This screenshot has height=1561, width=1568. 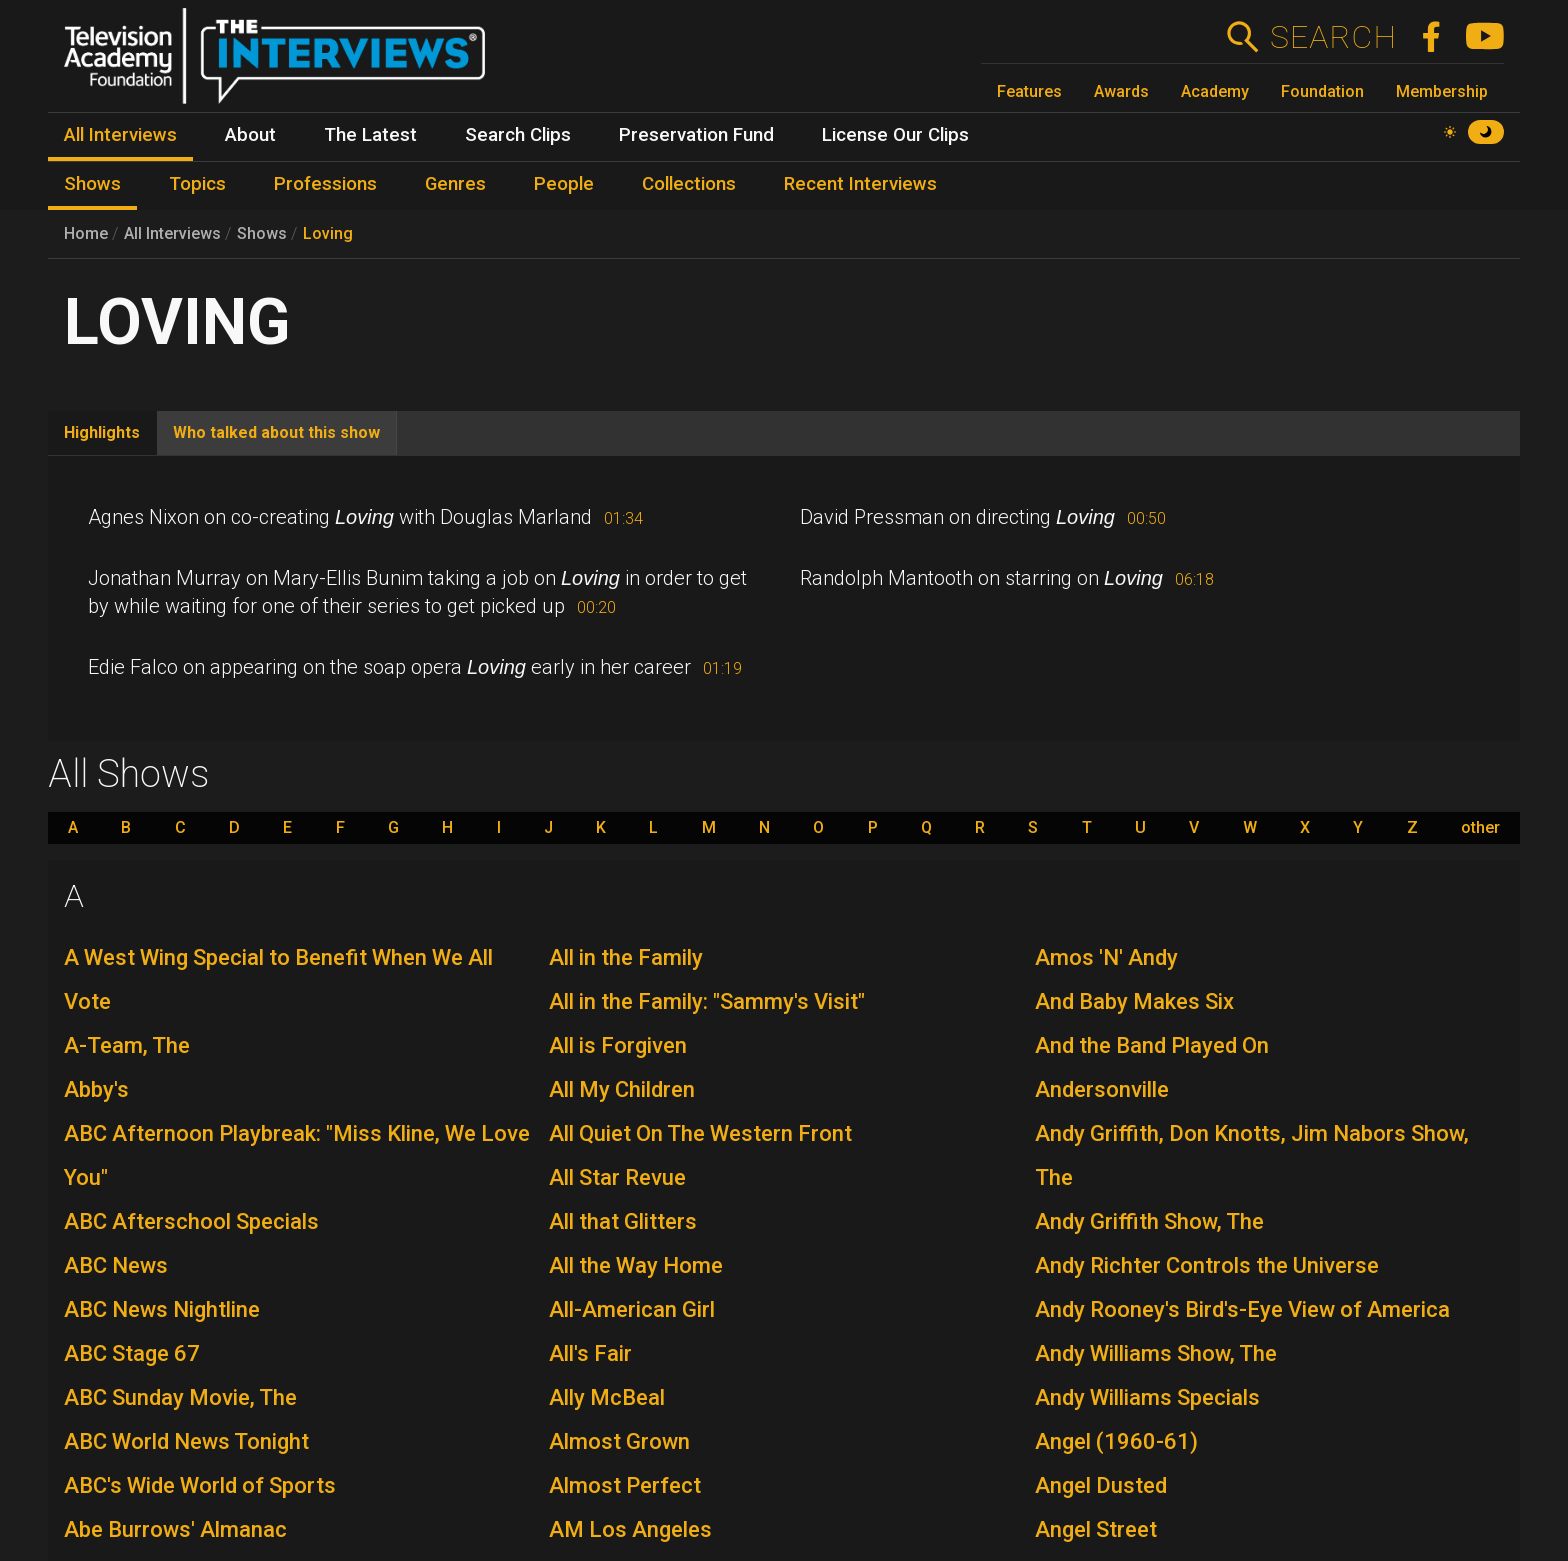 What do you see at coordinates (632, 1309) in the screenshot?
I see `All-American Girl` at bounding box center [632, 1309].